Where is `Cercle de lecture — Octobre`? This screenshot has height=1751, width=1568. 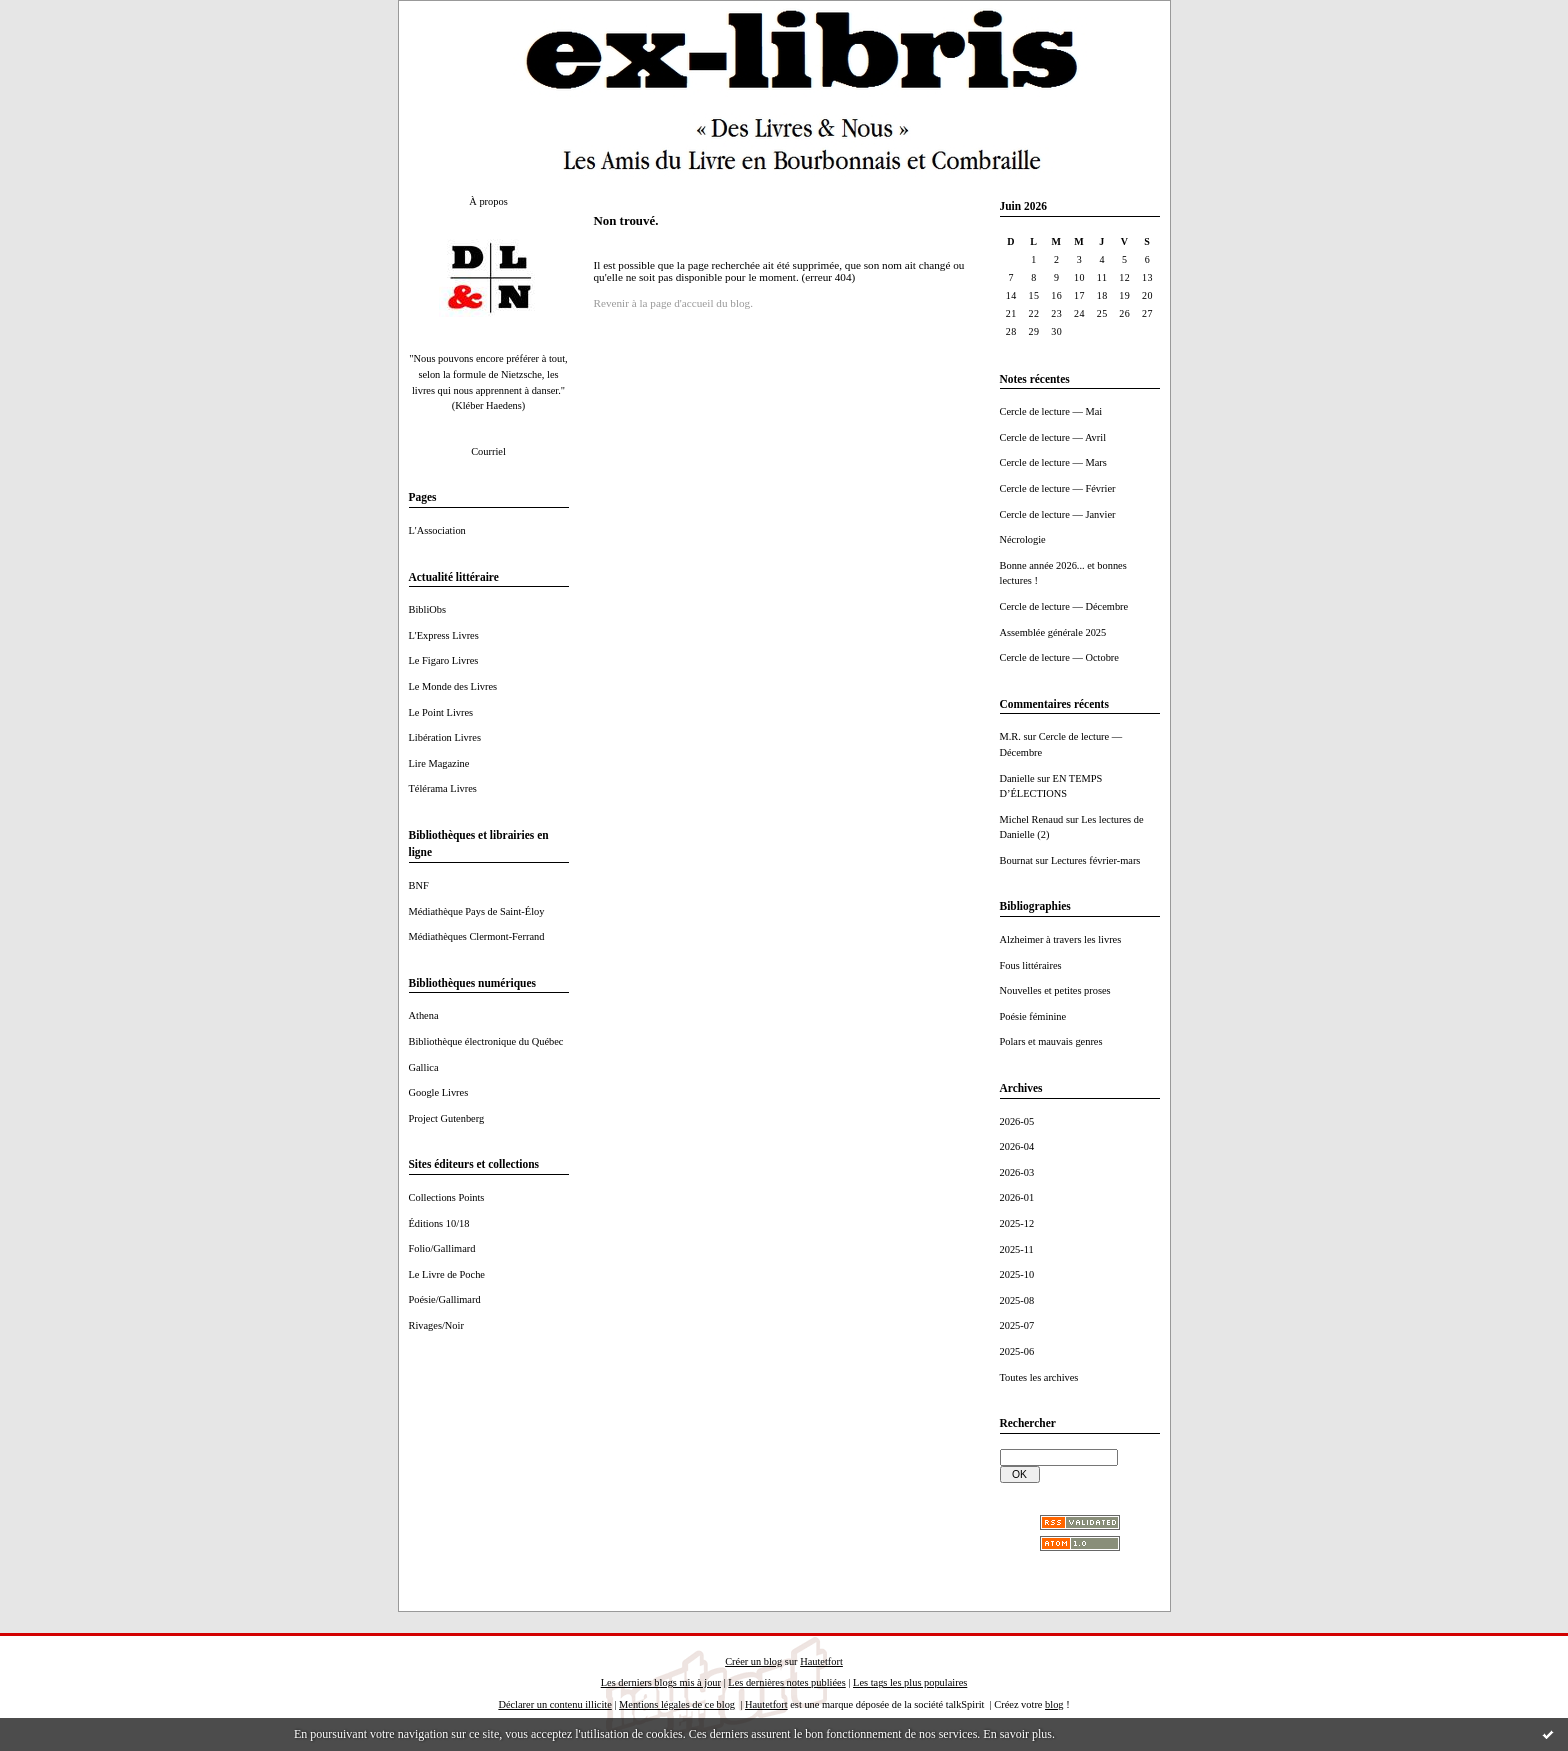
Cercle de lecture — Octobre is located at coordinates (1059, 657).